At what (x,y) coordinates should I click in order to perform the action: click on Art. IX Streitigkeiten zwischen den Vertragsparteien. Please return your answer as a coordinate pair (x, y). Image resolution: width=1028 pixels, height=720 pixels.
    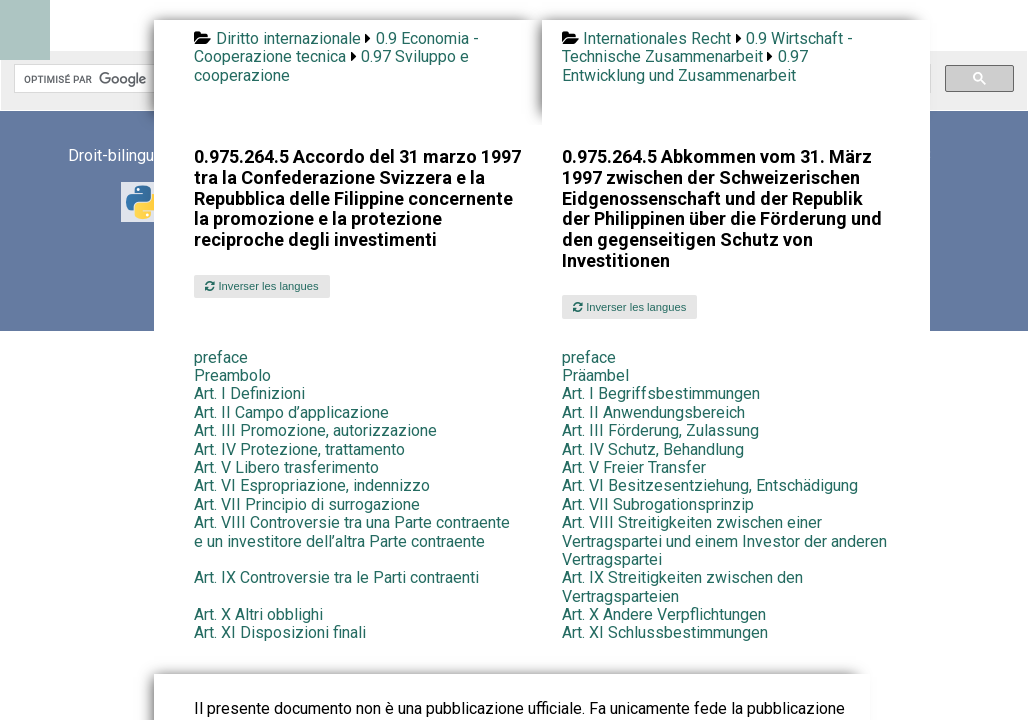
    Looking at the image, I should click on (682, 586).